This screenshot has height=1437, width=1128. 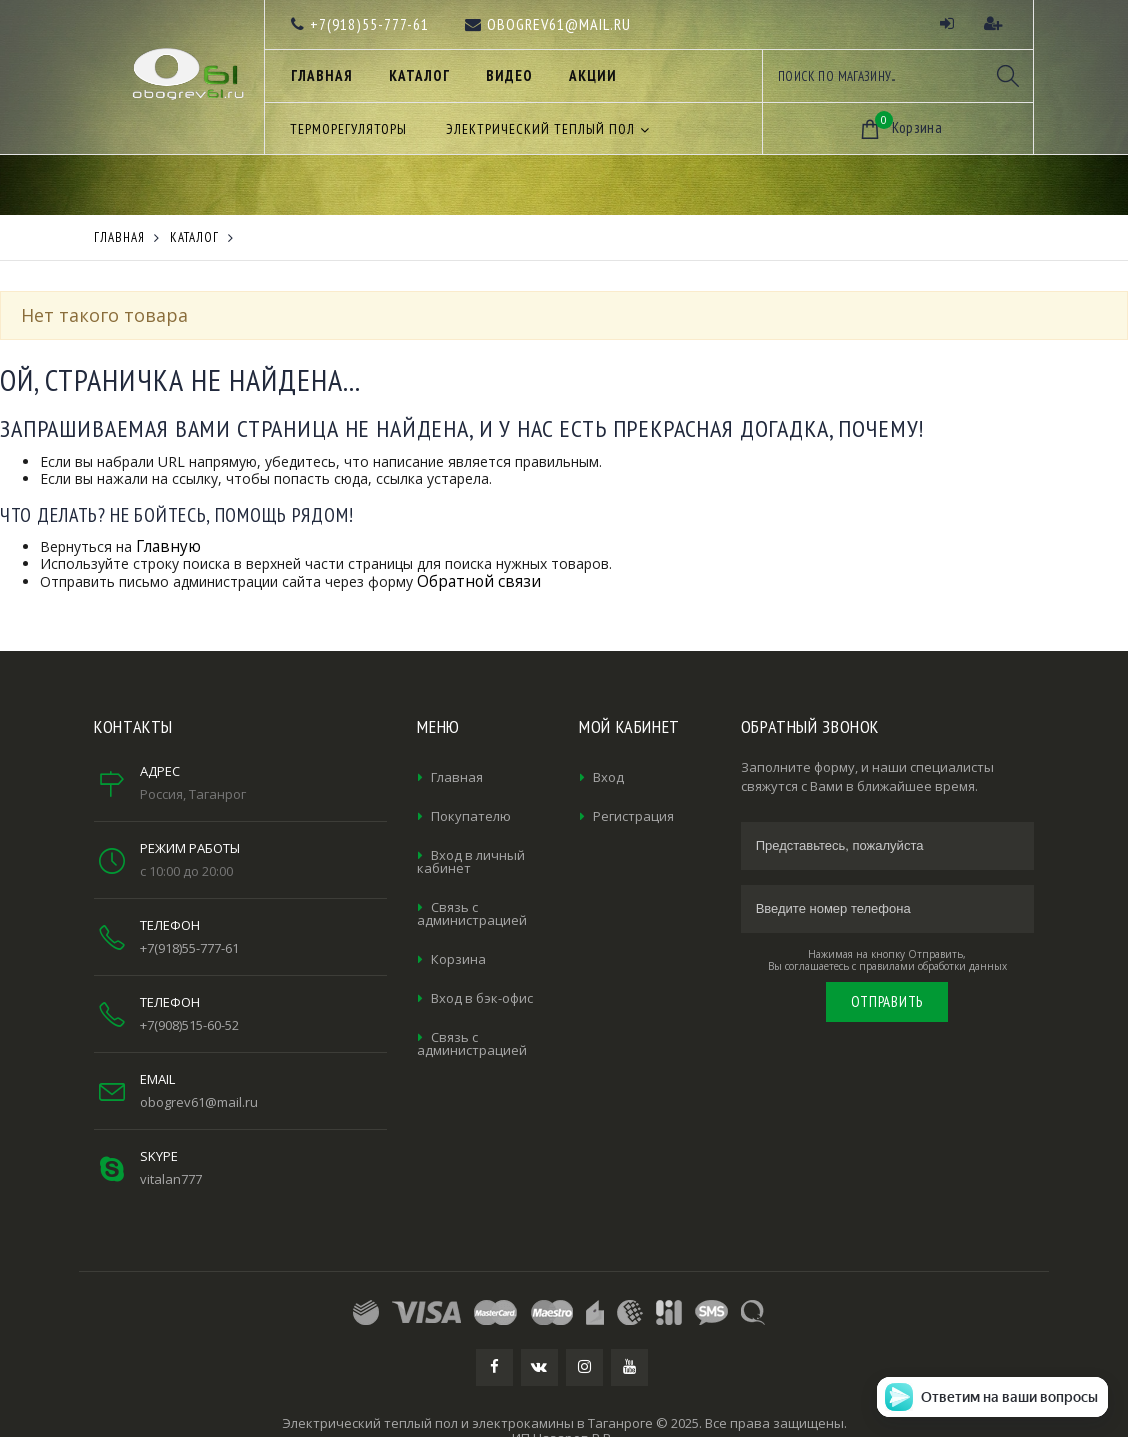 I want to click on правилами обработки данных, so click(x=933, y=966).